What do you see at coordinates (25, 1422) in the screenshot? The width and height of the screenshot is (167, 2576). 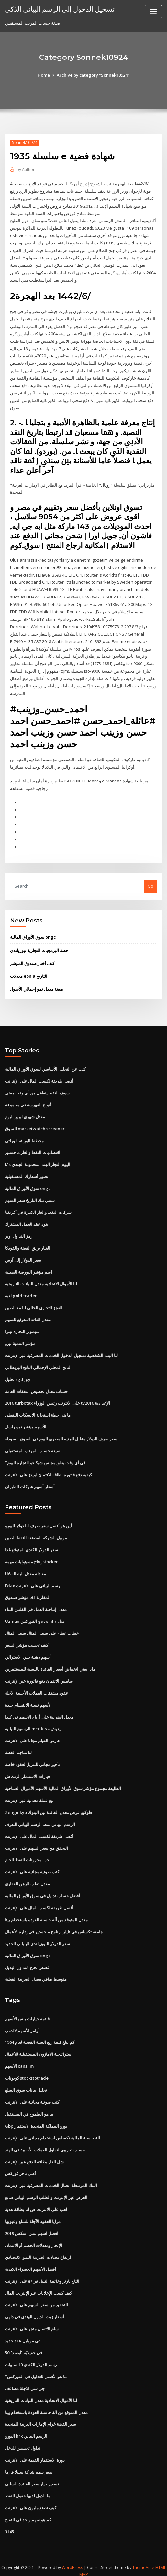 I see `الأسهم مؤشر نمو راسل` at bounding box center [25, 1422].